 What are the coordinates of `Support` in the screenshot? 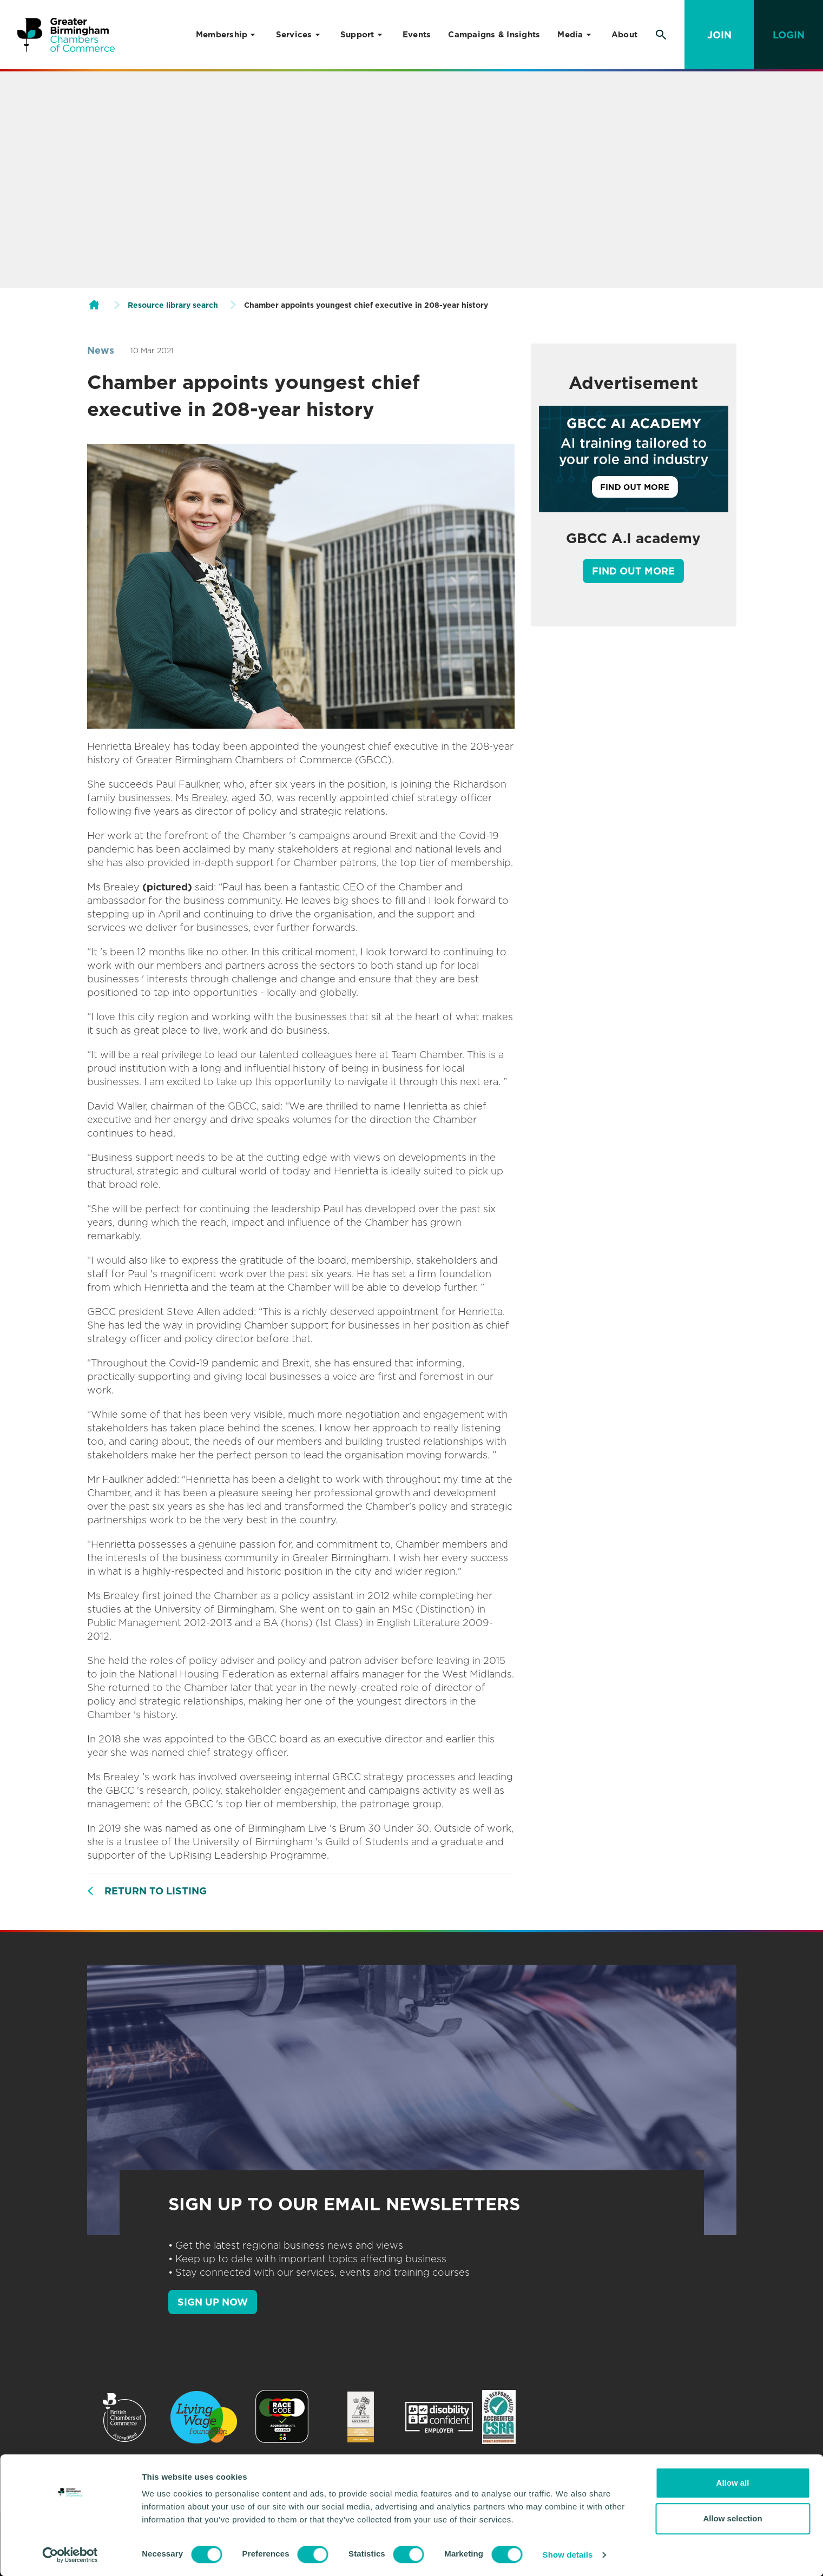 It's located at (357, 34).